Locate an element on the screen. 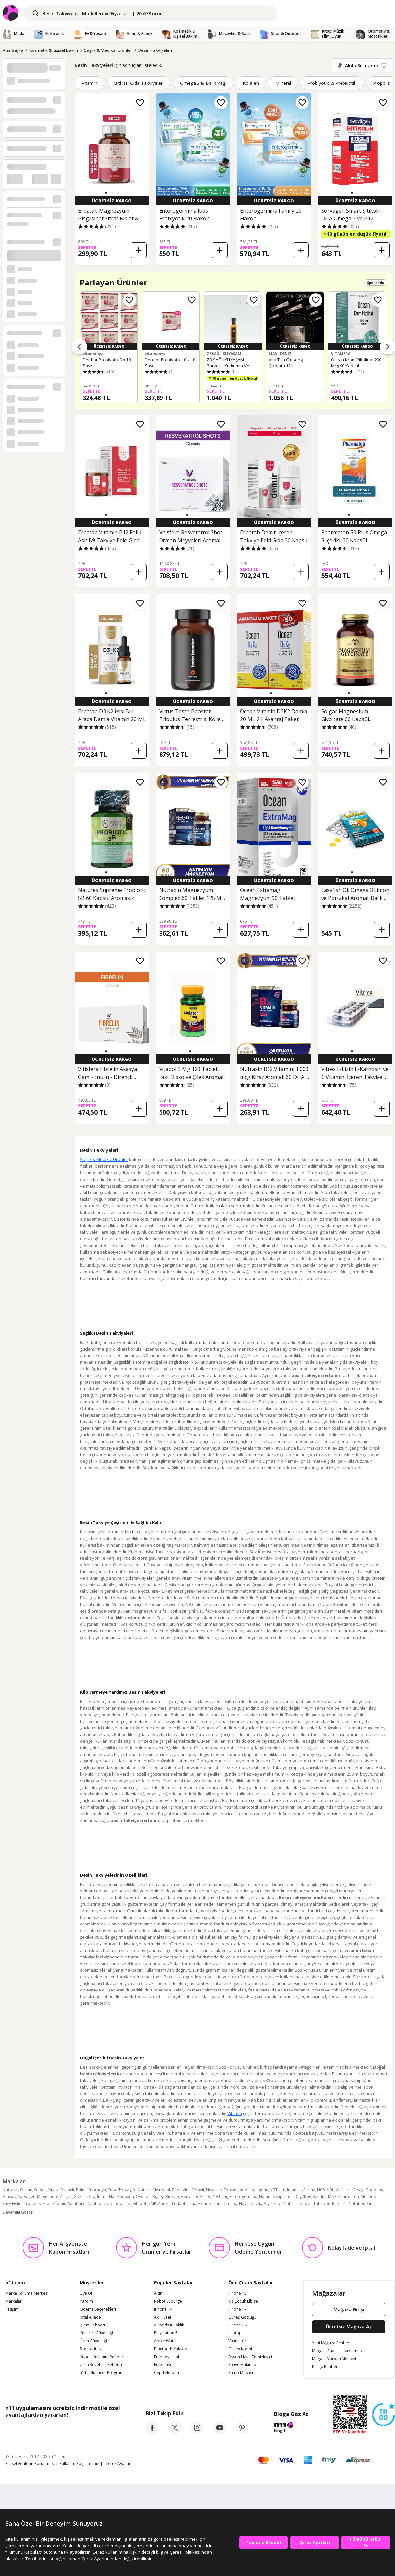 This screenshot has height=2576, width=395. Dynavit is located at coordinates (67, 2189).